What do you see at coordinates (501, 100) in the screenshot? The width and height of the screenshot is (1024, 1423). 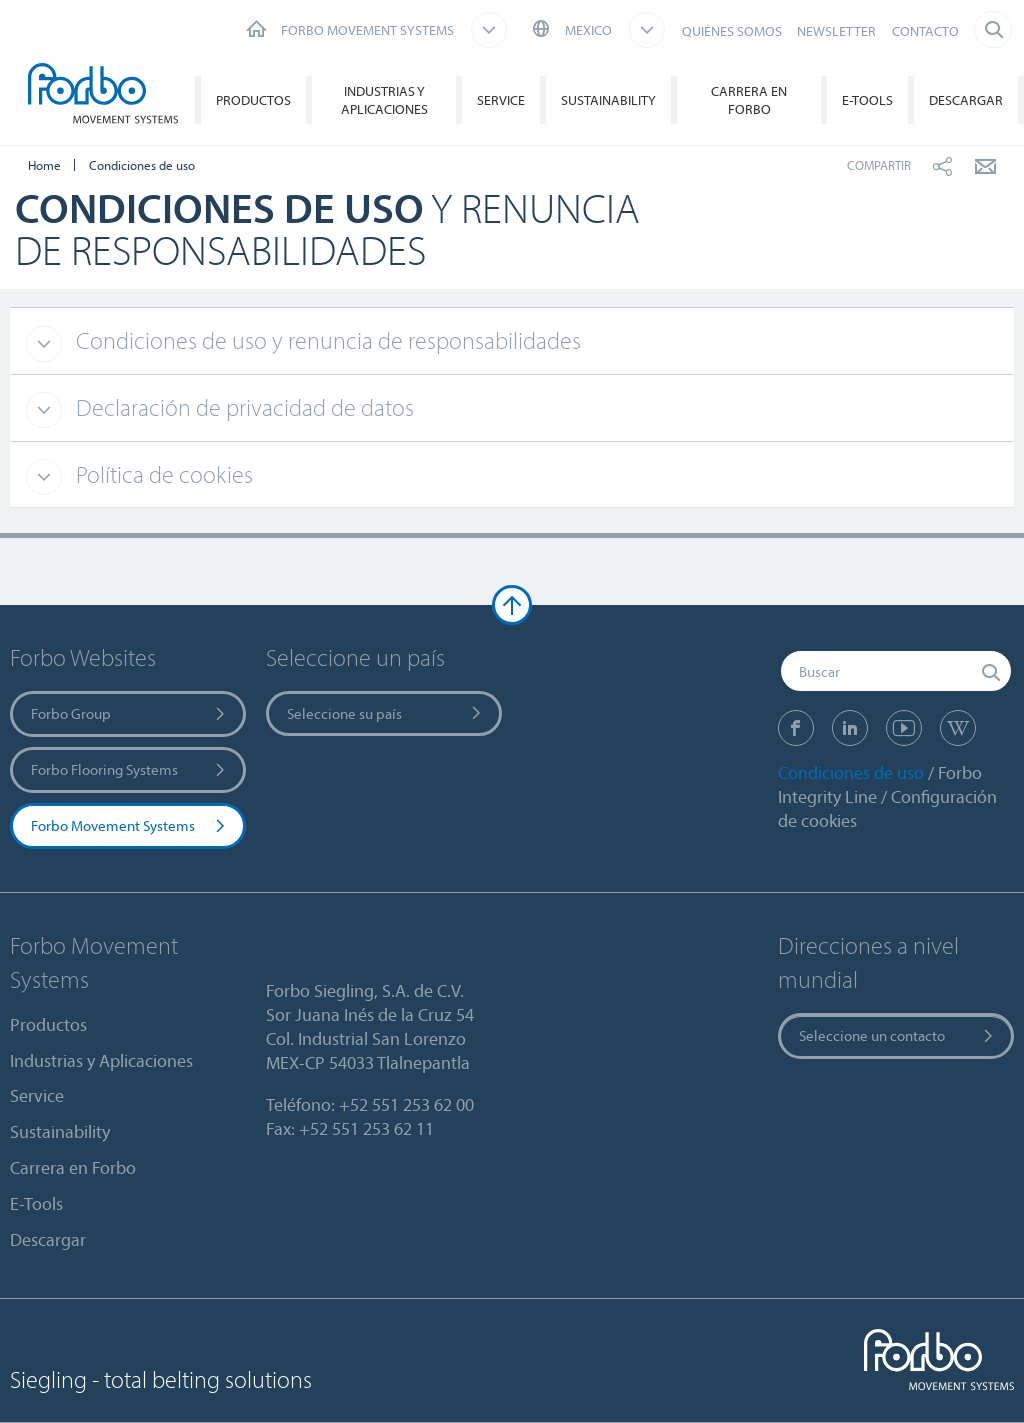 I see `Service` at bounding box center [501, 100].